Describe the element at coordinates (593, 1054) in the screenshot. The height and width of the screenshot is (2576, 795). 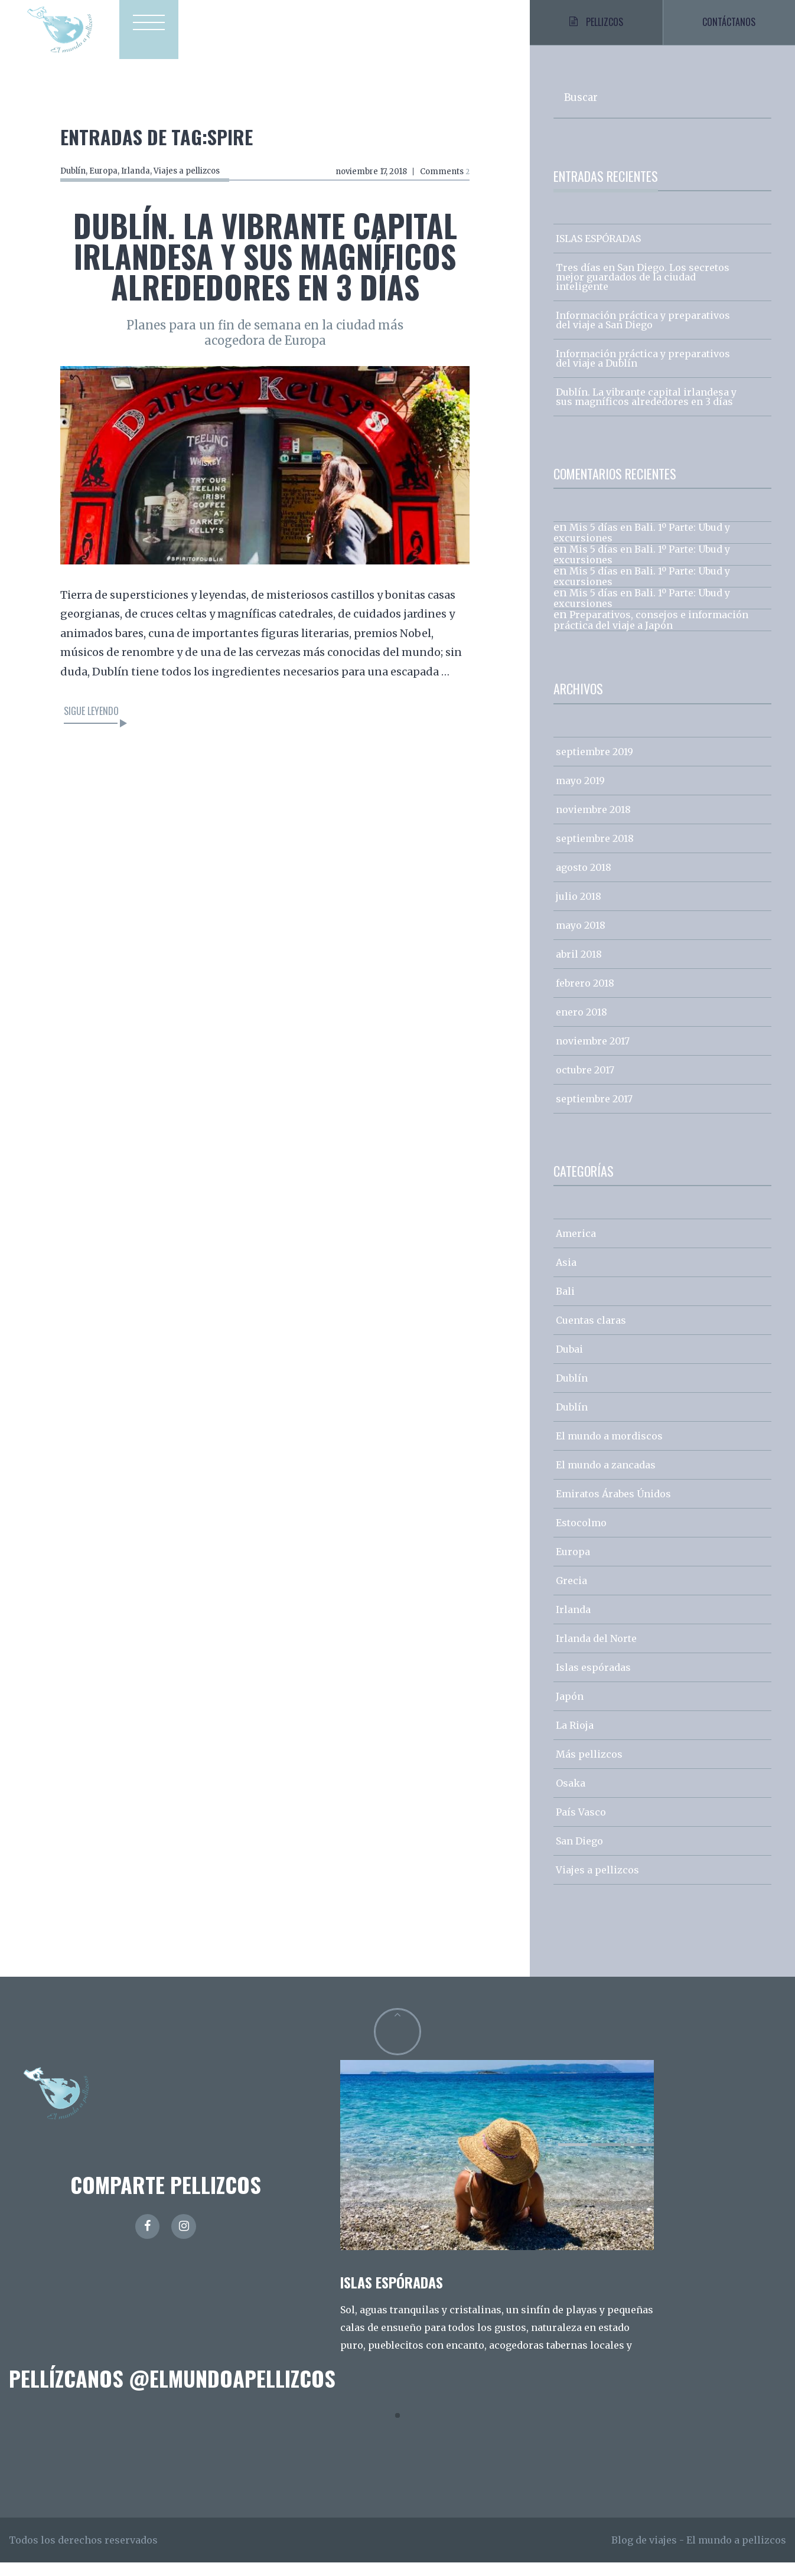
I see `noviembre 2017` at that location.